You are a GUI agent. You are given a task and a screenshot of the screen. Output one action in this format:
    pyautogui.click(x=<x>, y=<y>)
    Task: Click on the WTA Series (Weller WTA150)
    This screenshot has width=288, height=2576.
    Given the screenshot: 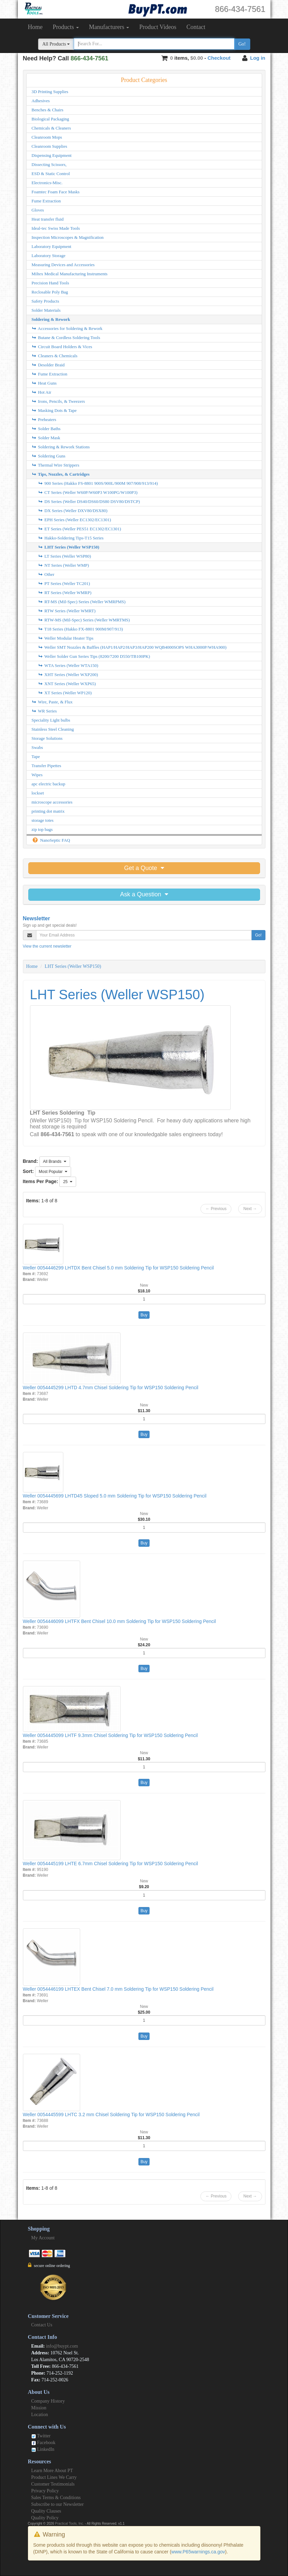 What is the action you would take?
    pyautogui.click(x=68, y=665)
    